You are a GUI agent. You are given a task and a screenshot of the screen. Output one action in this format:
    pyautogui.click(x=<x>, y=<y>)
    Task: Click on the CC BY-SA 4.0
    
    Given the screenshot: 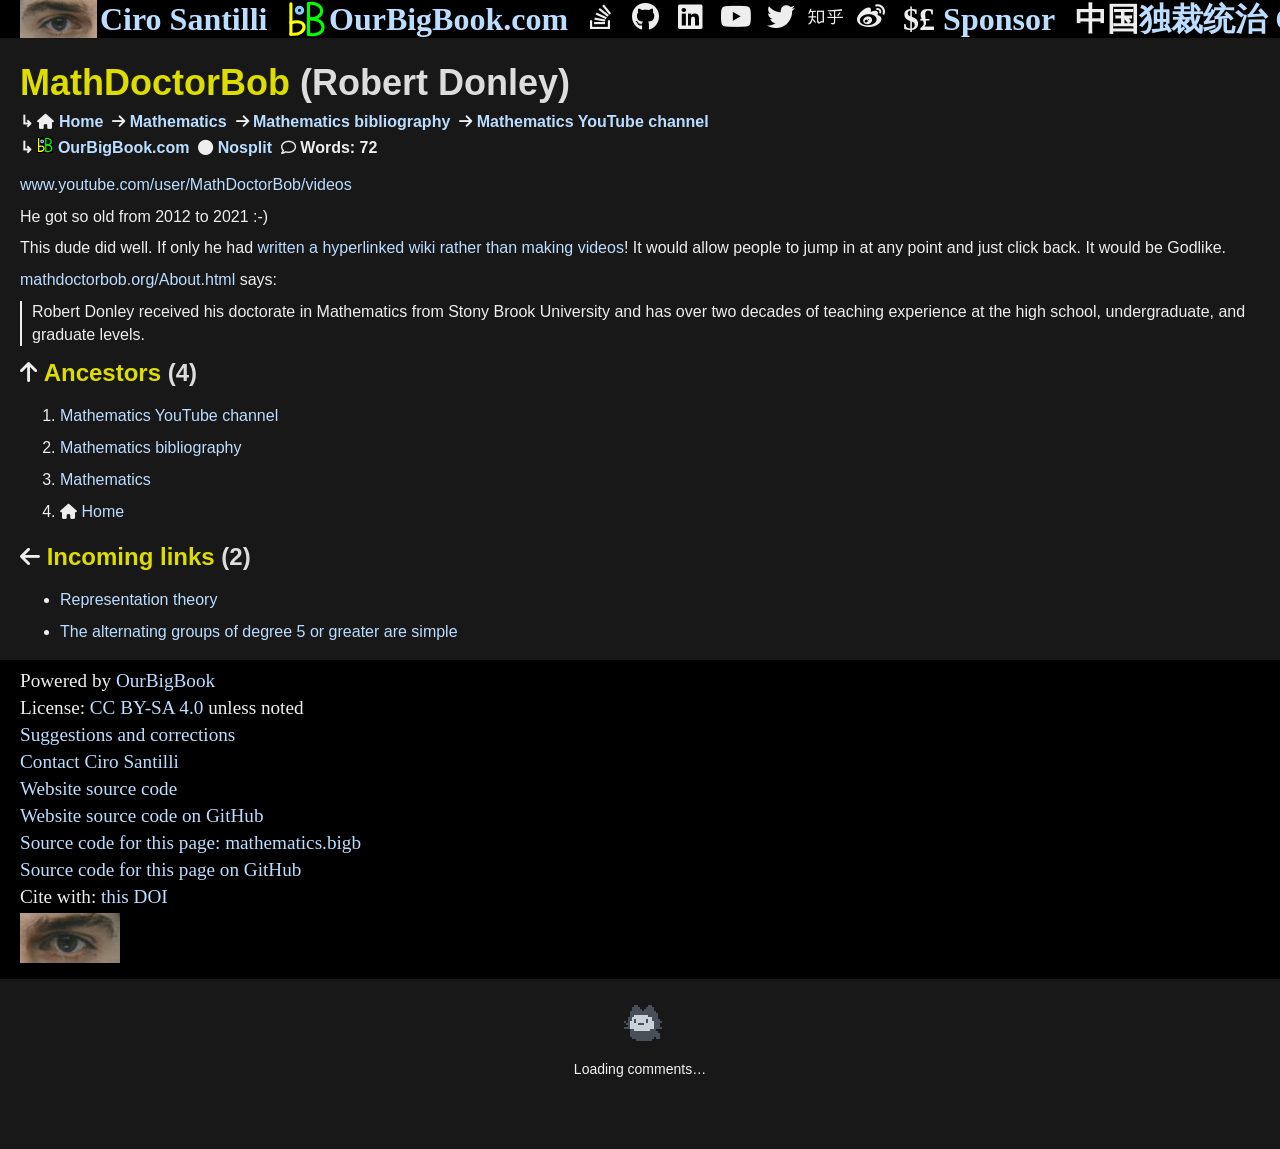 What is the action you would take?
    pyautogui.click(x=147, y=707)
    